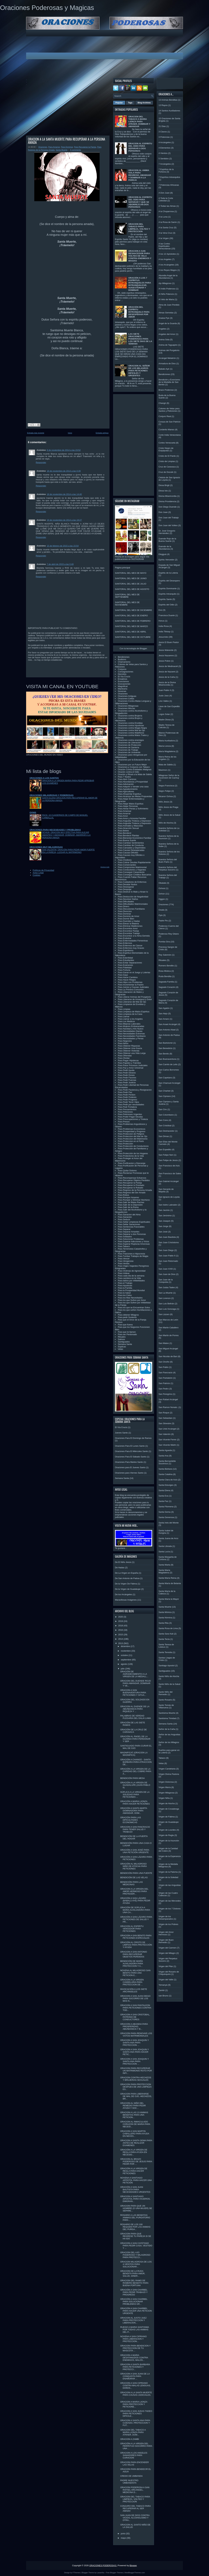 The image size is (209, 2576). Describe the element at coordinates (164, 318) in the screenshot. I see `Anaisa Pye` at that location.